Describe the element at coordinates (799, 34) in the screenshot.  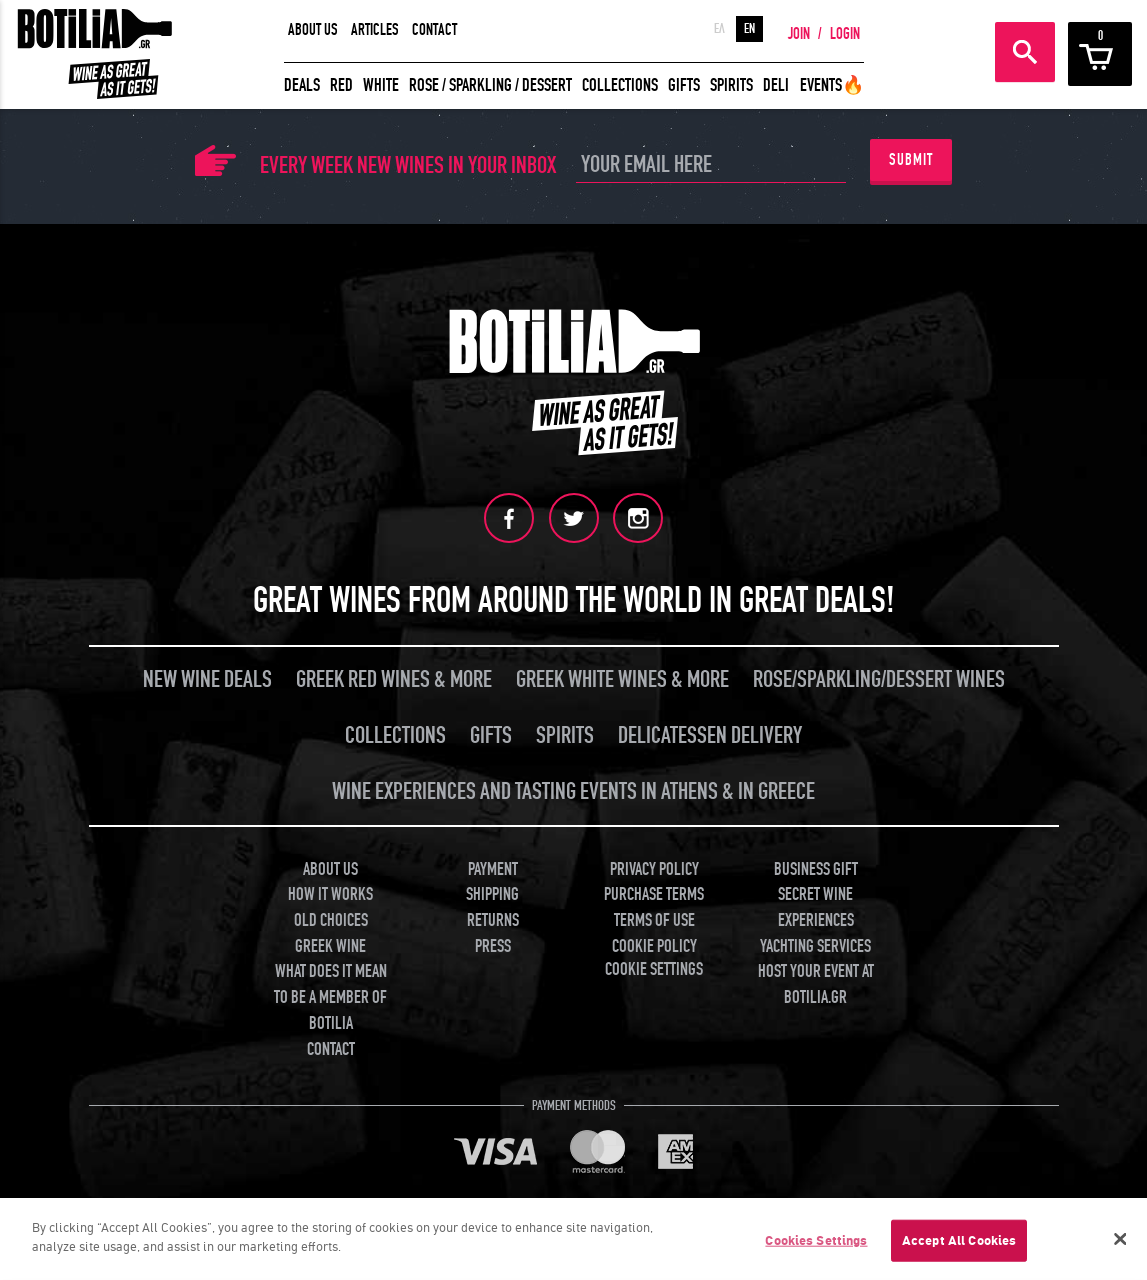
I see `JOIN` at that location.